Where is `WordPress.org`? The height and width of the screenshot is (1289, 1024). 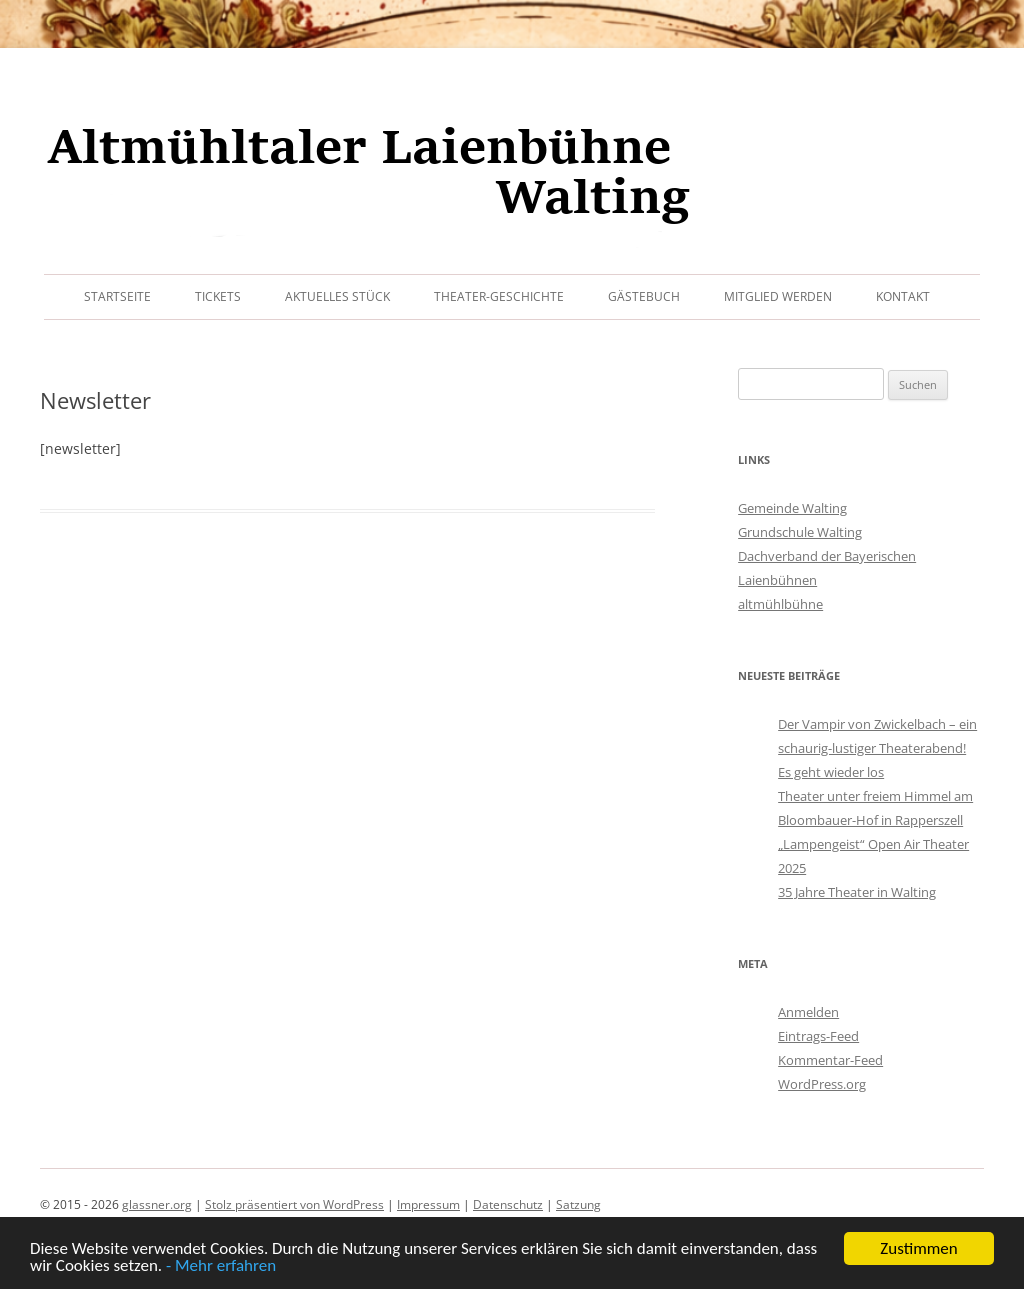 WordPress.org is located at coordinates (822, 1084).